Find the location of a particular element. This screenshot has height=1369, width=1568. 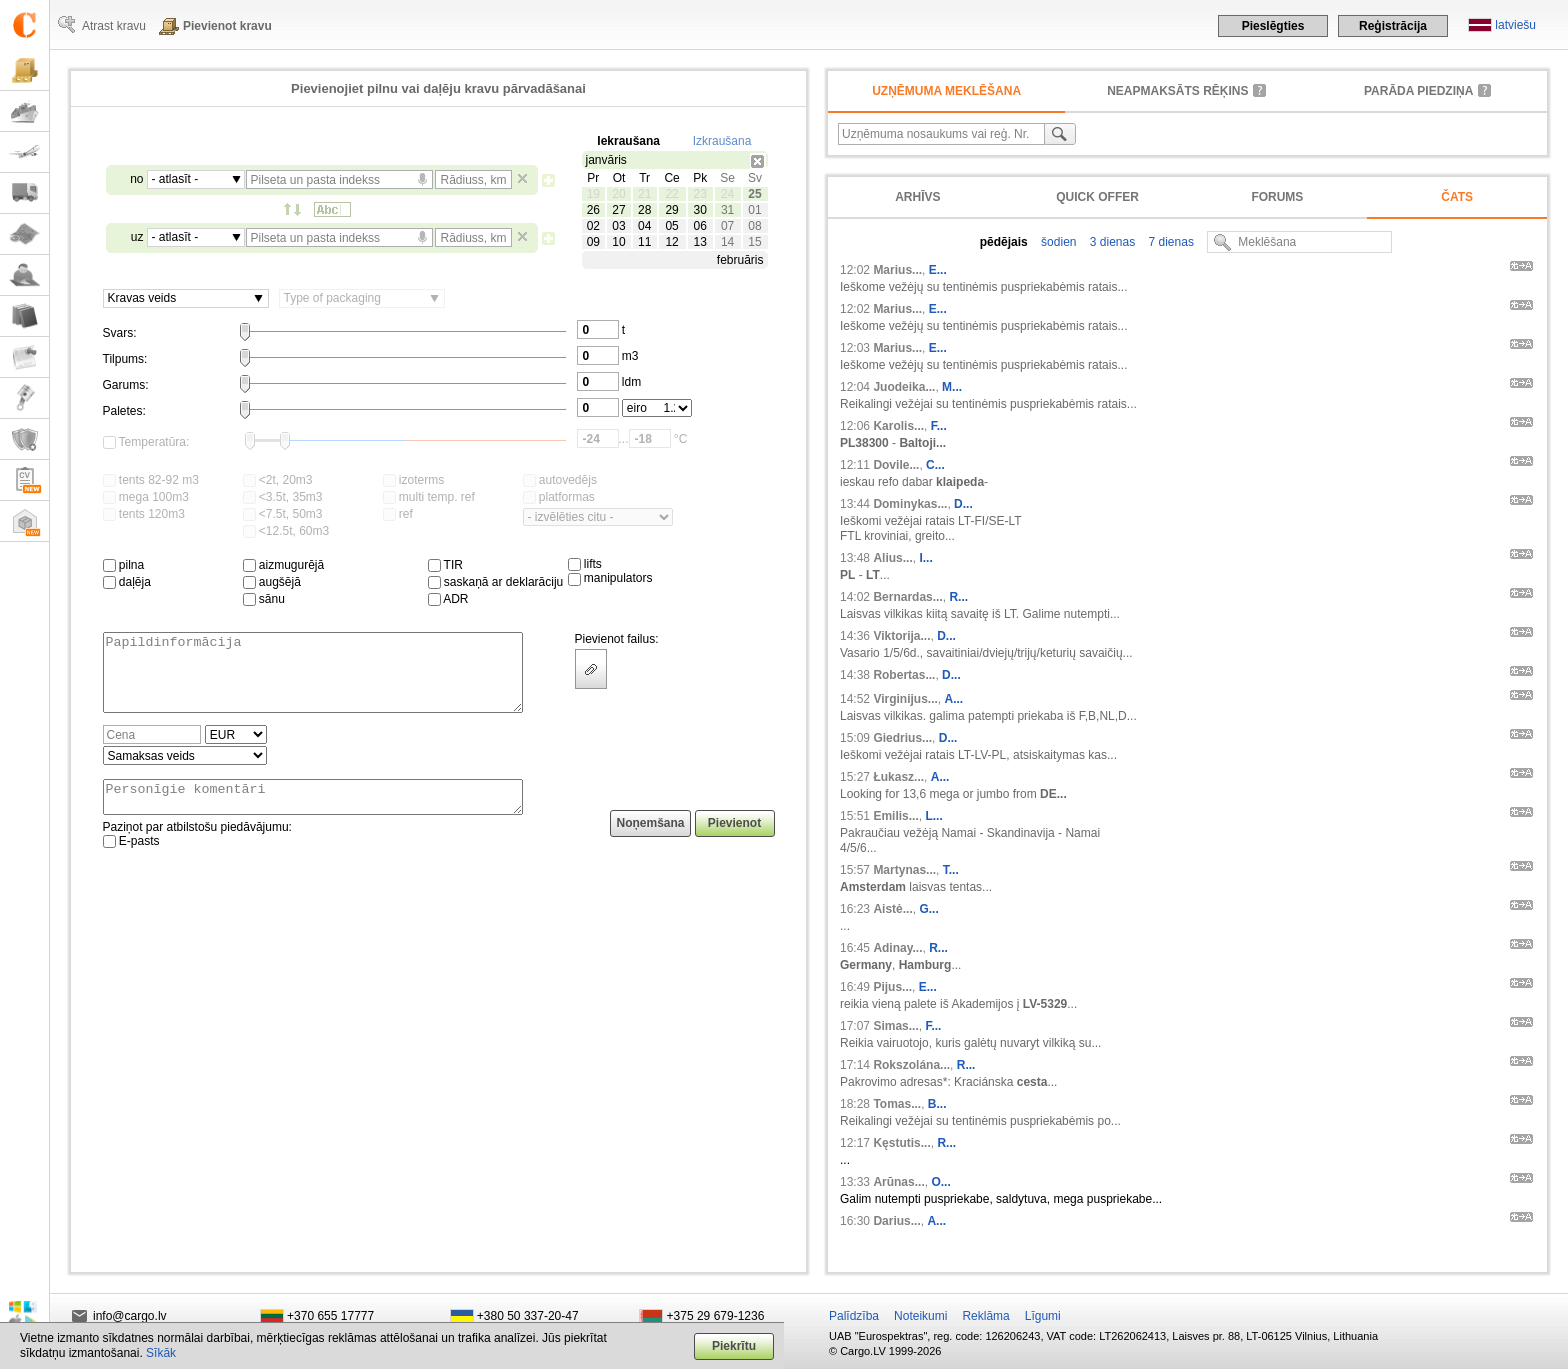

27 is located at coordinates (618, 210).